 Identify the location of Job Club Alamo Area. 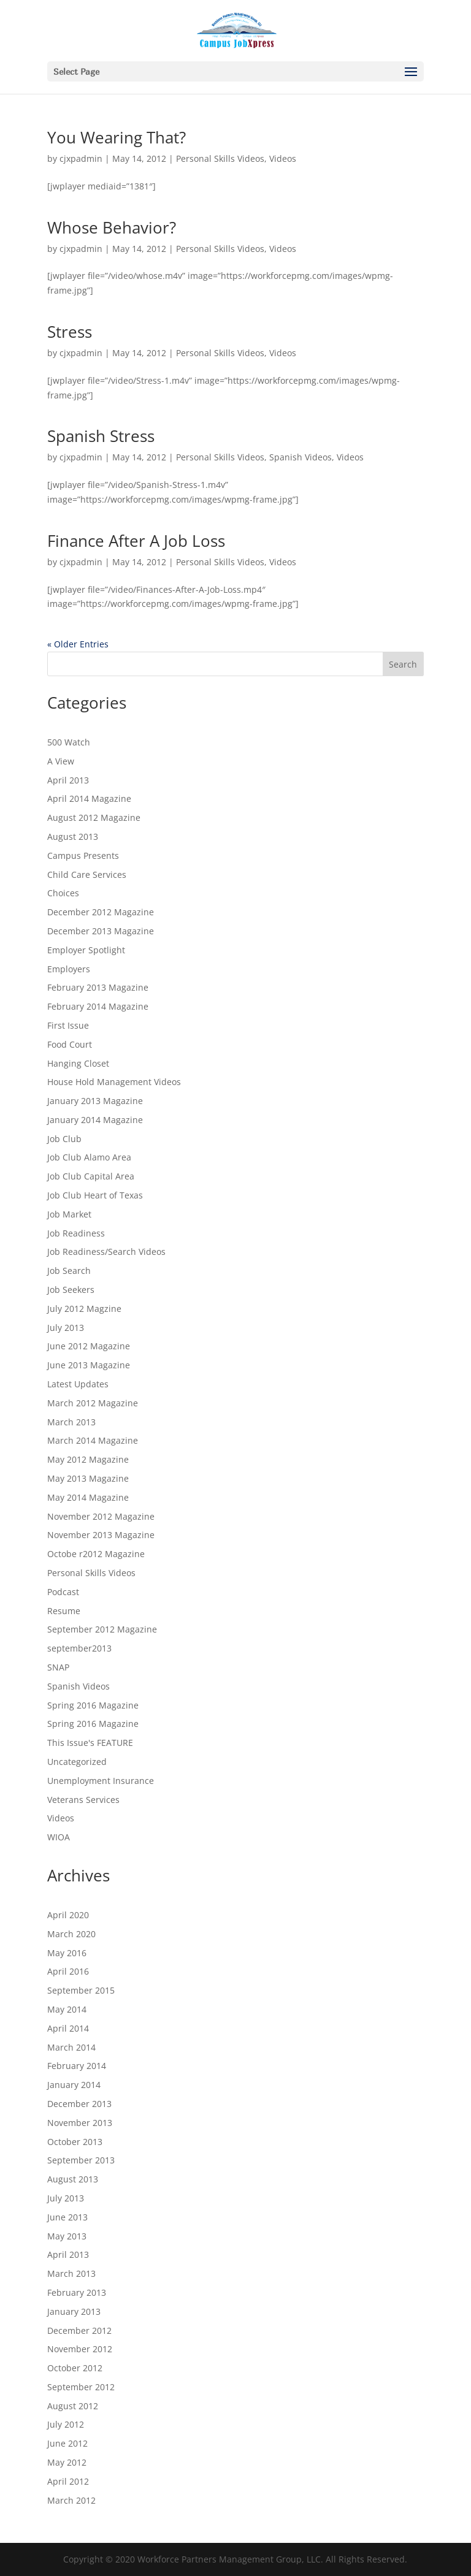
(89, 1157).